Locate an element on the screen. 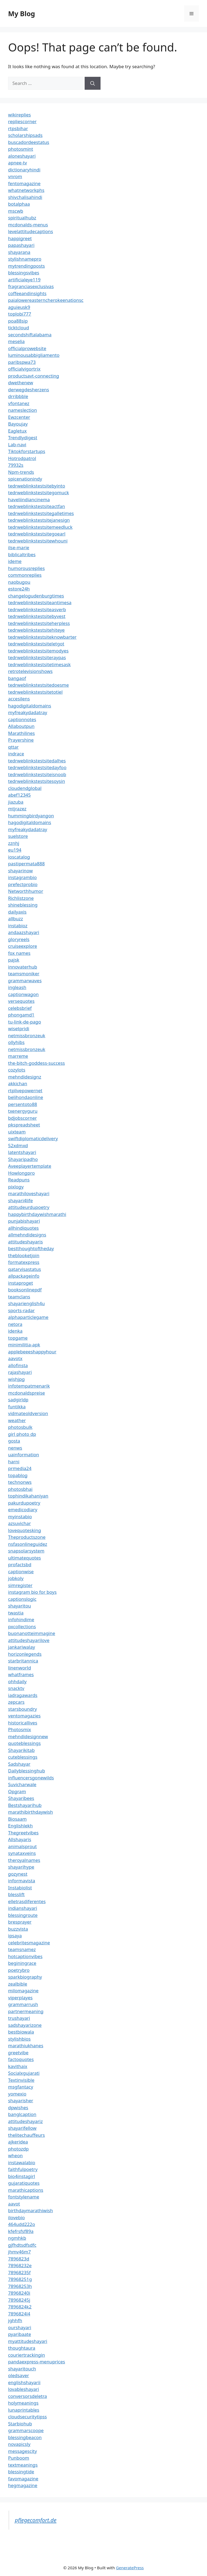 This screenshot has height=2576, width=207. nenws is located at coordinates (15, 1448).